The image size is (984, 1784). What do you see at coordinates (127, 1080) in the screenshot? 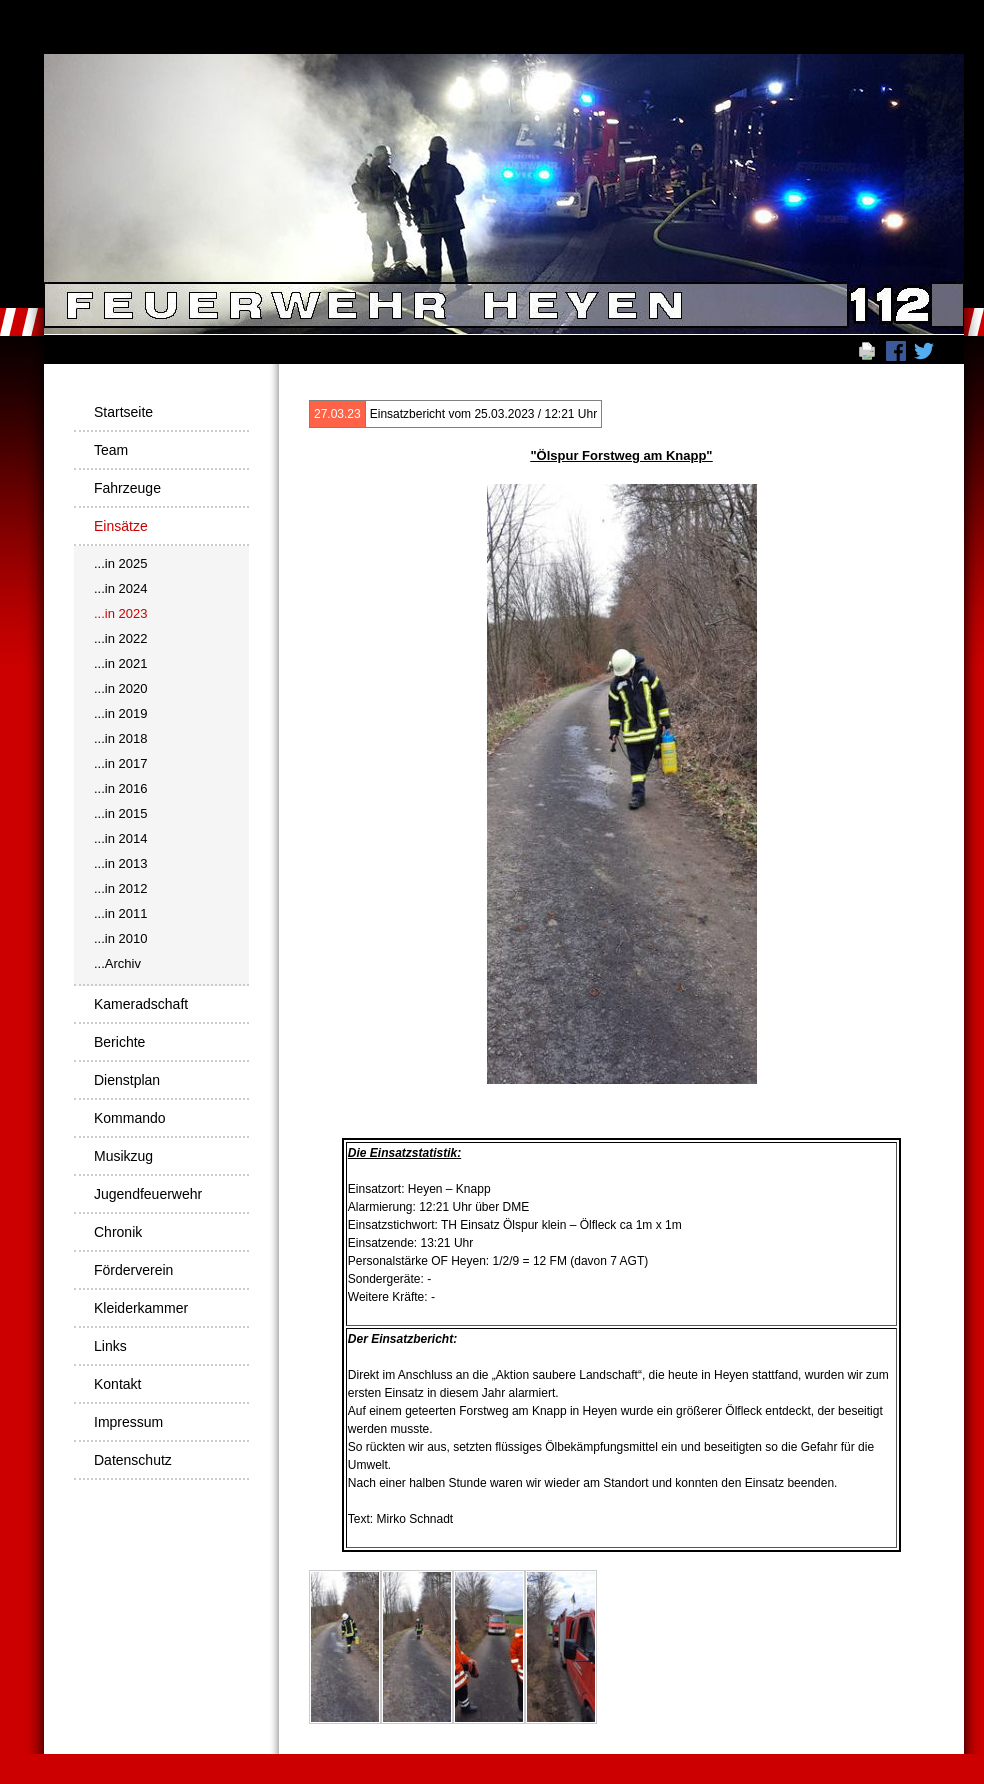
I see `Dienstplan` at bounding box center [127, 1080].